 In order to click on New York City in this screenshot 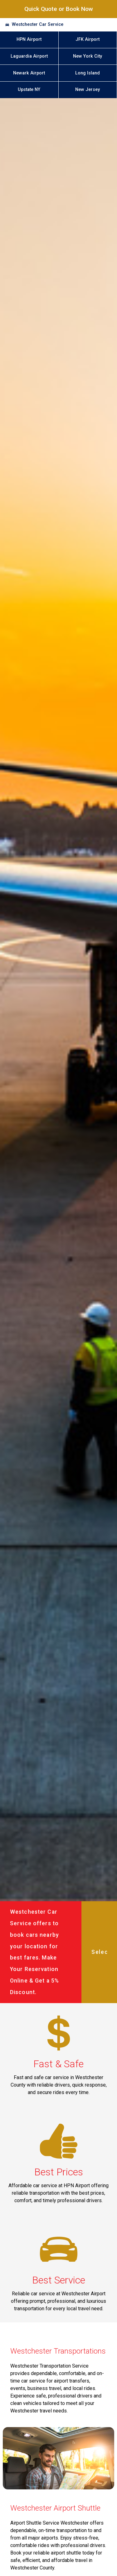, I will do `click(87, 56)`.